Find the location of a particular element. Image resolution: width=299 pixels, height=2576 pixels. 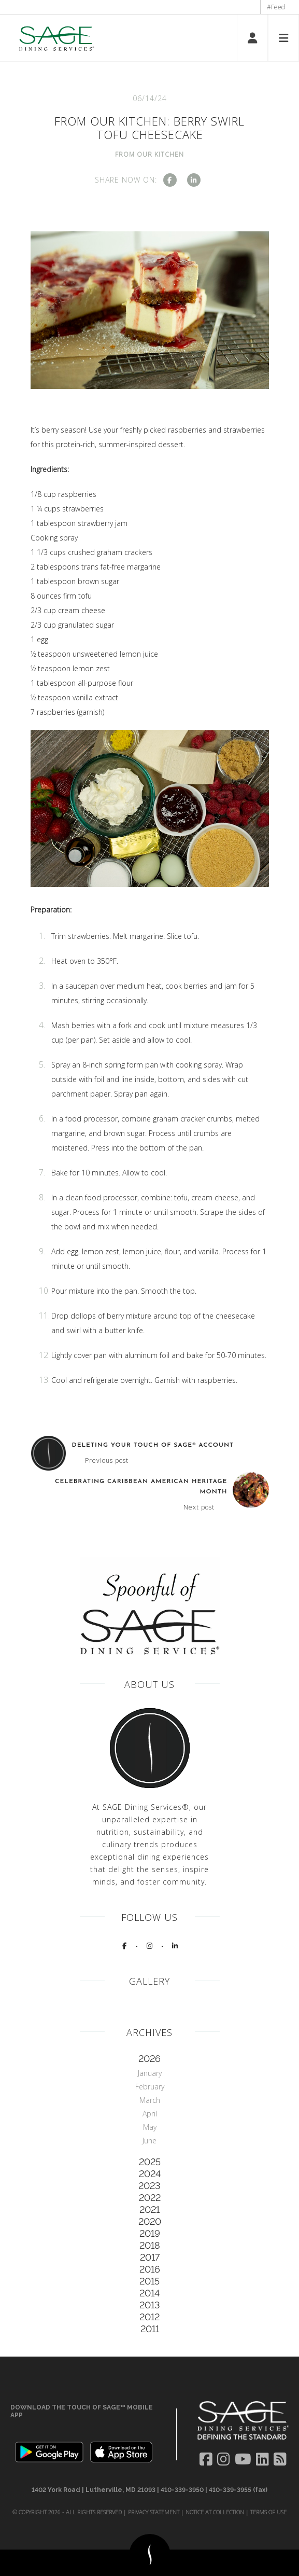

2016 [tab] is located at coordinates (149, 2269).